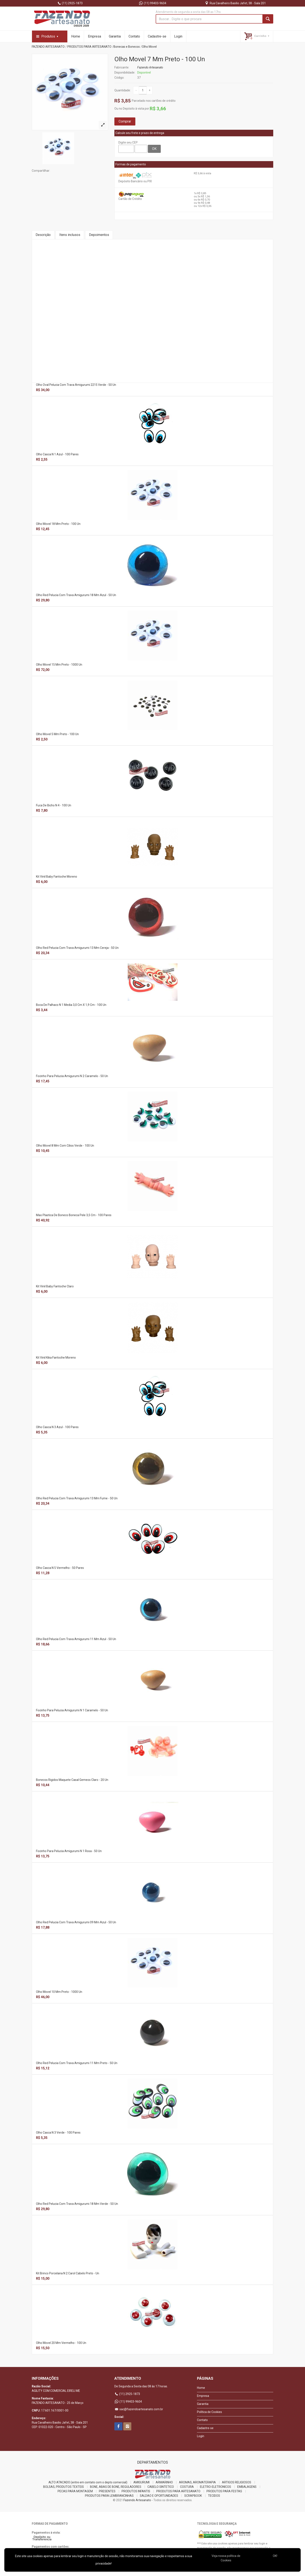 This screenshot has width=305, height=2576. What do you see at coordinates (125, 121) in the screenshot?
I see `Comprar` at bounding box center [125, 121].